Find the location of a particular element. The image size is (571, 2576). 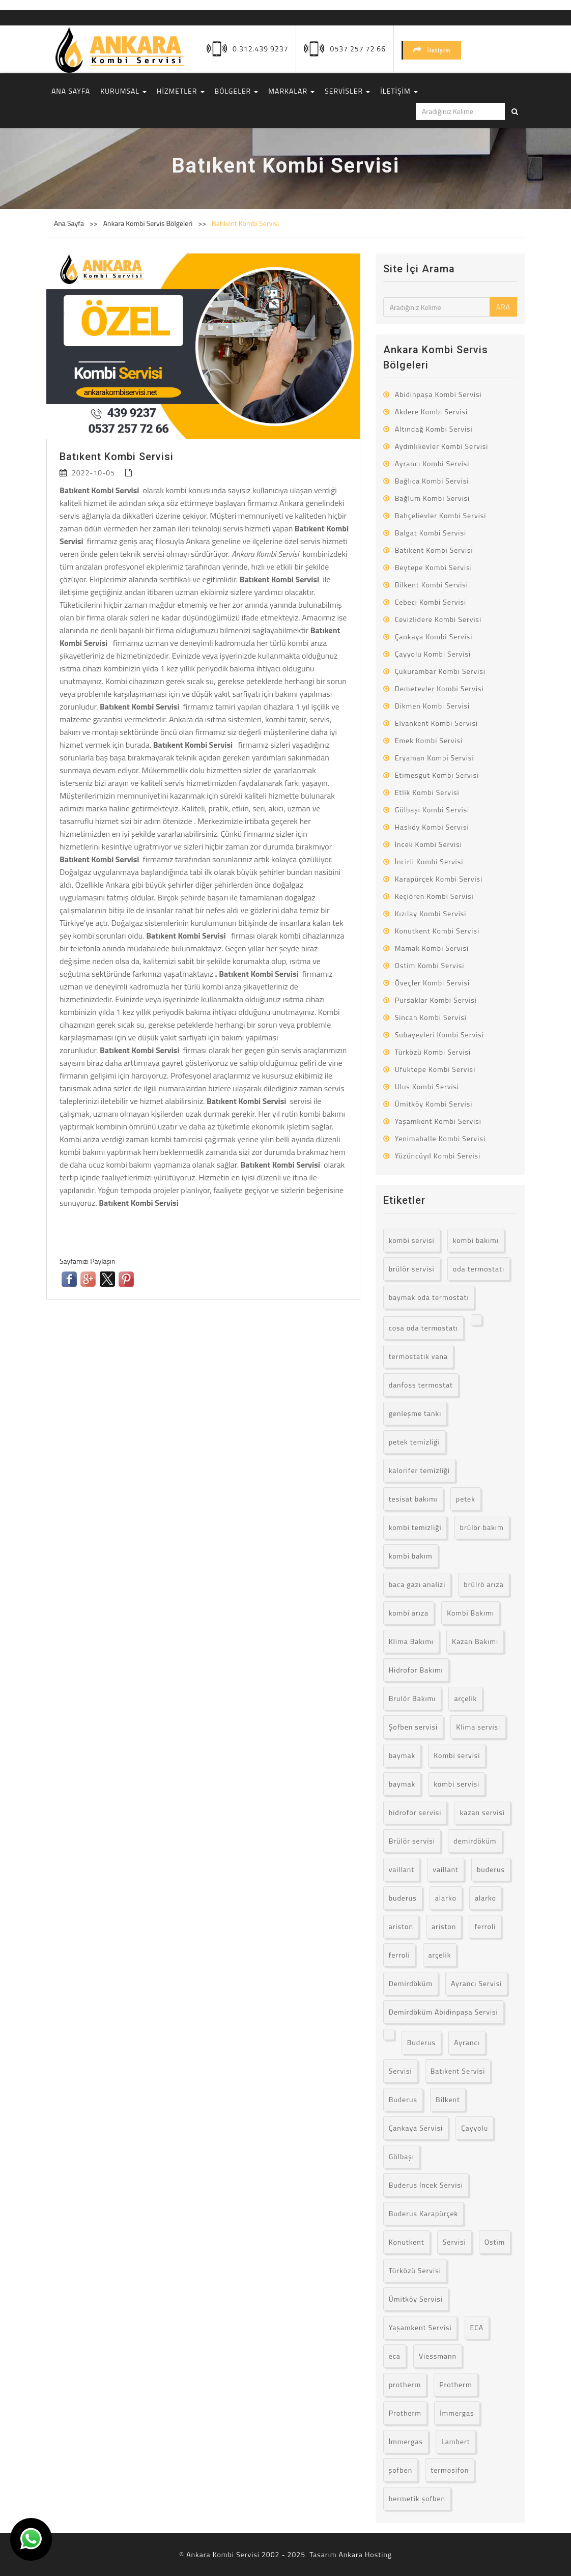

Ayrancı Kombi Servisi is located at coordinates (432, 463).